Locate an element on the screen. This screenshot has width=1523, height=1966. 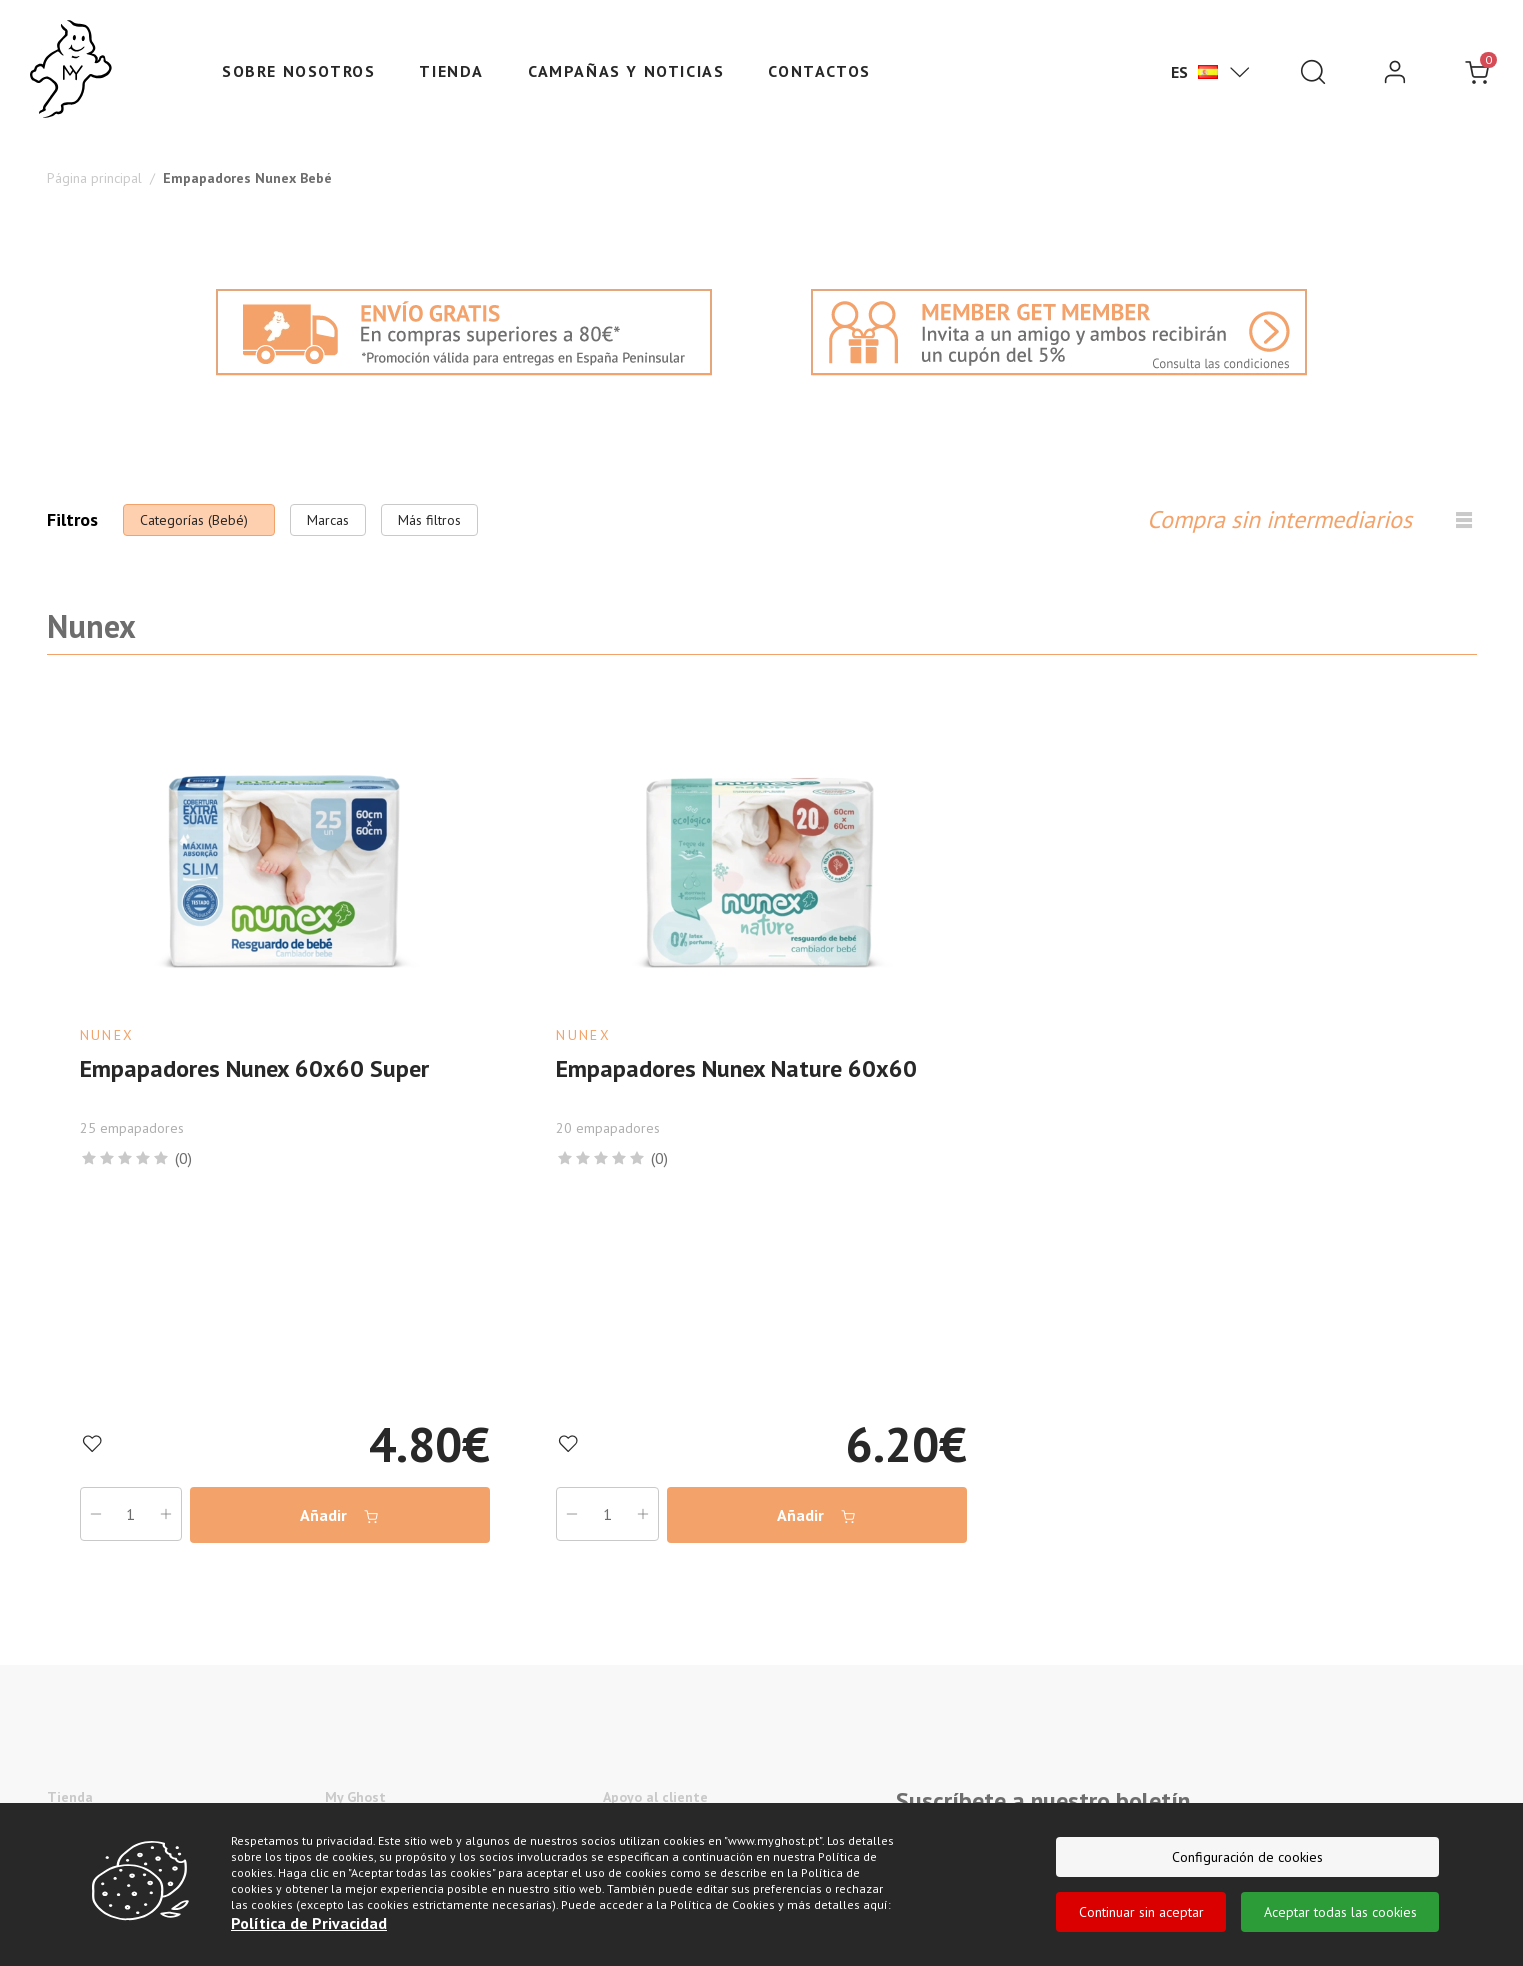
[login] is located at coordinates (1395, 72).